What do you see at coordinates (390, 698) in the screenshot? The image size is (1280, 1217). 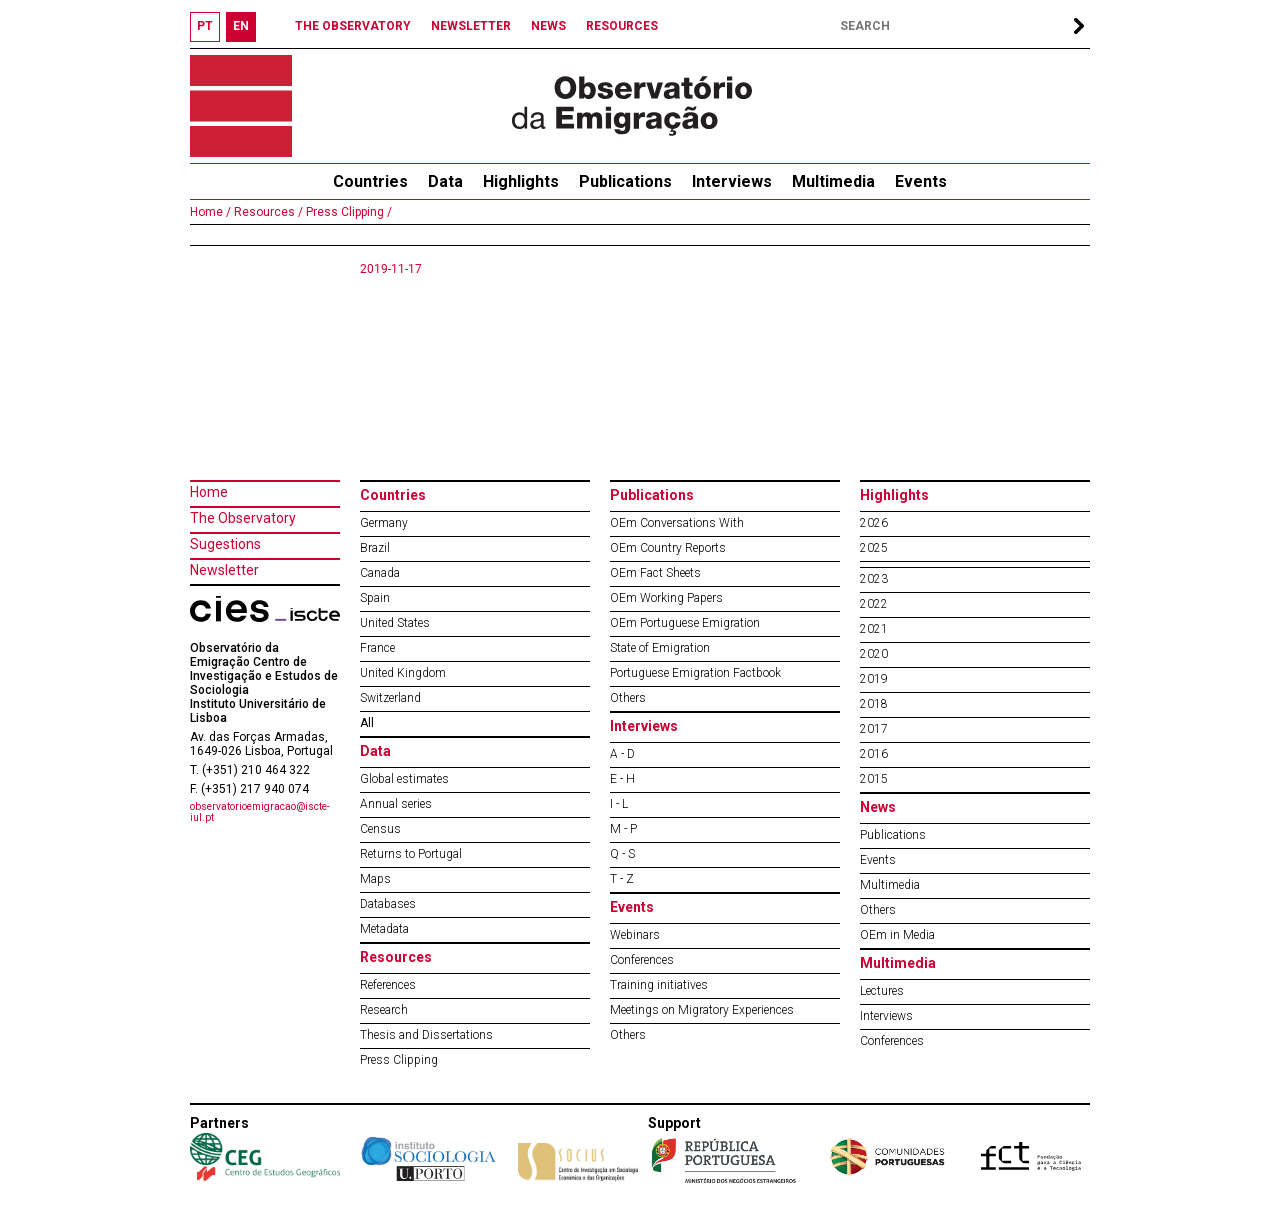 I see `Switzerland` at bounding box center [390, 698].